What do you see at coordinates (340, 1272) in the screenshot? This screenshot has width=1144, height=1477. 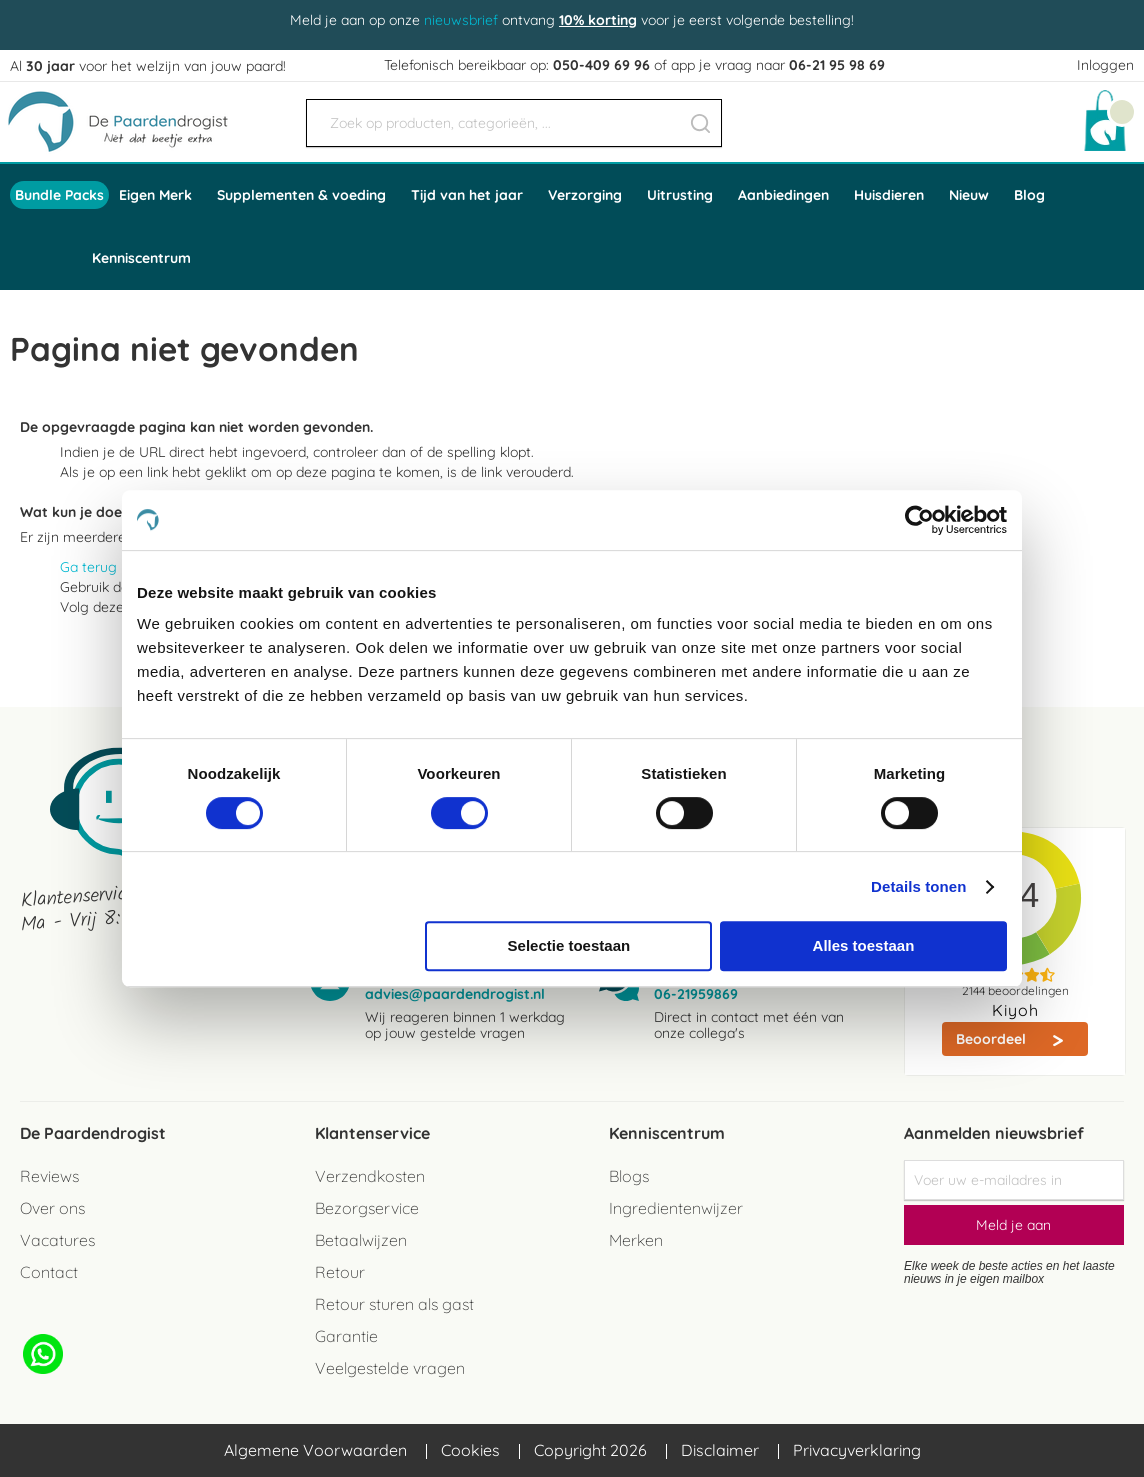 I see `Retour` at bounding box center [340, 1272].